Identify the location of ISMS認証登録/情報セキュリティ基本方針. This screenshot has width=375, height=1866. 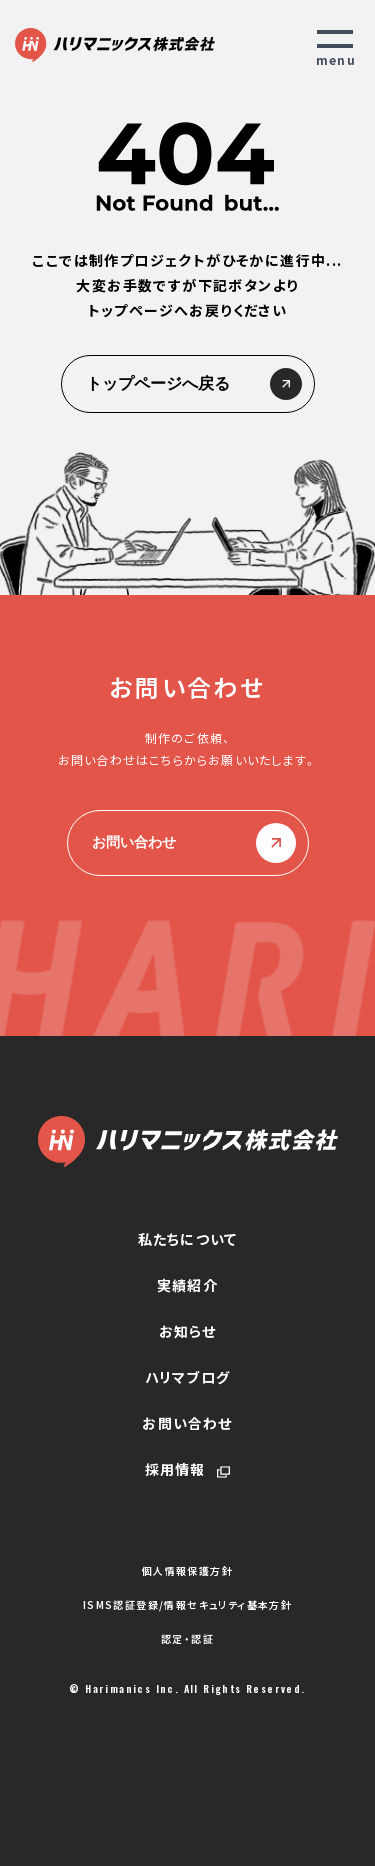
(187, 1605).